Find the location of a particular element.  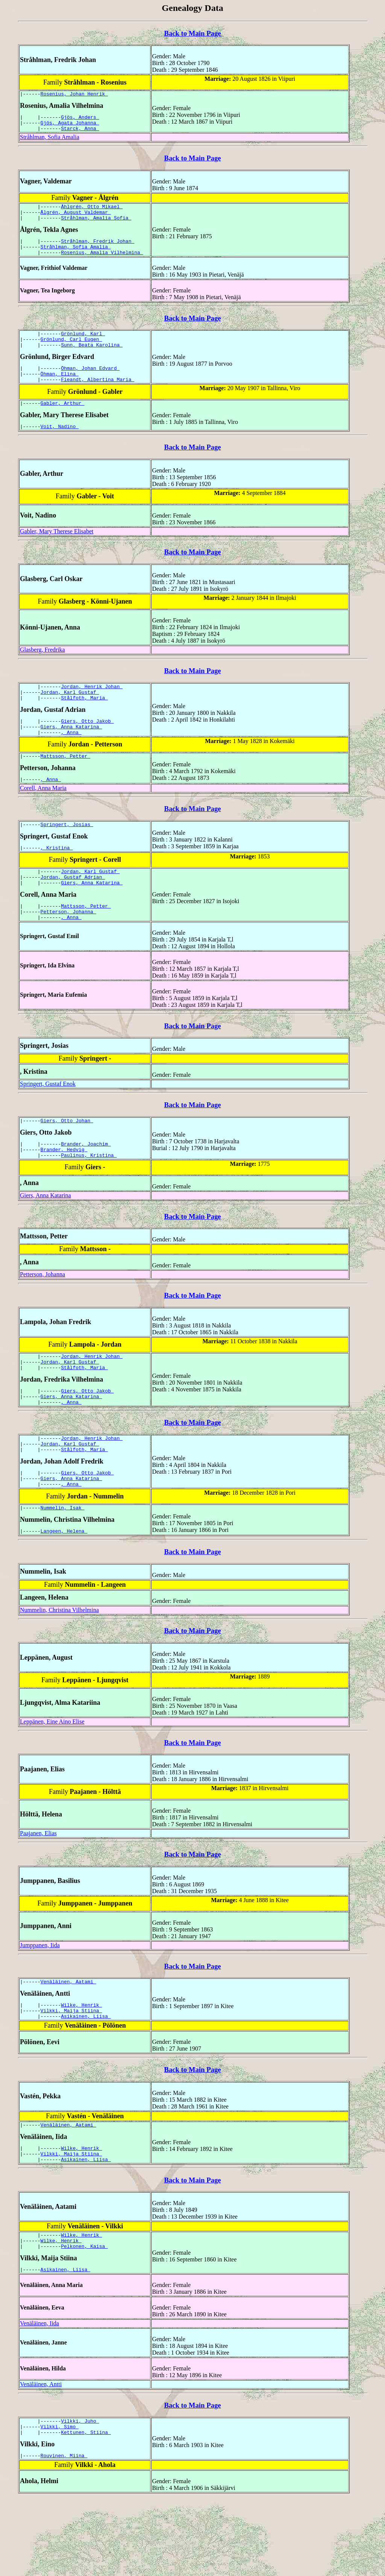

Venäläinen, Antti is located at coordinates (41, 2456).